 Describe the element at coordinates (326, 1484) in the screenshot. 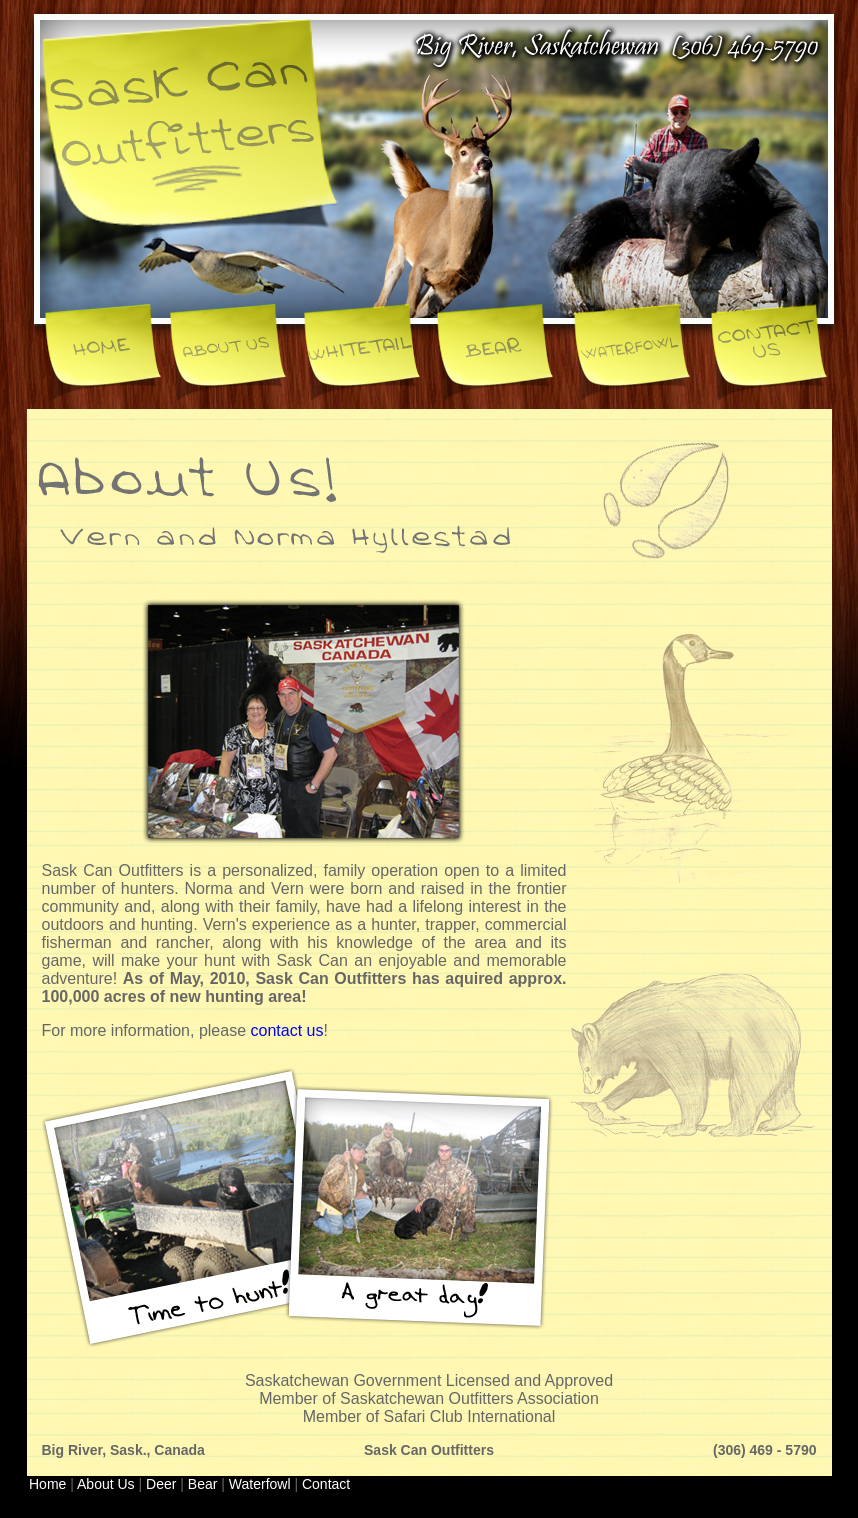

I see `Contact` at that location.